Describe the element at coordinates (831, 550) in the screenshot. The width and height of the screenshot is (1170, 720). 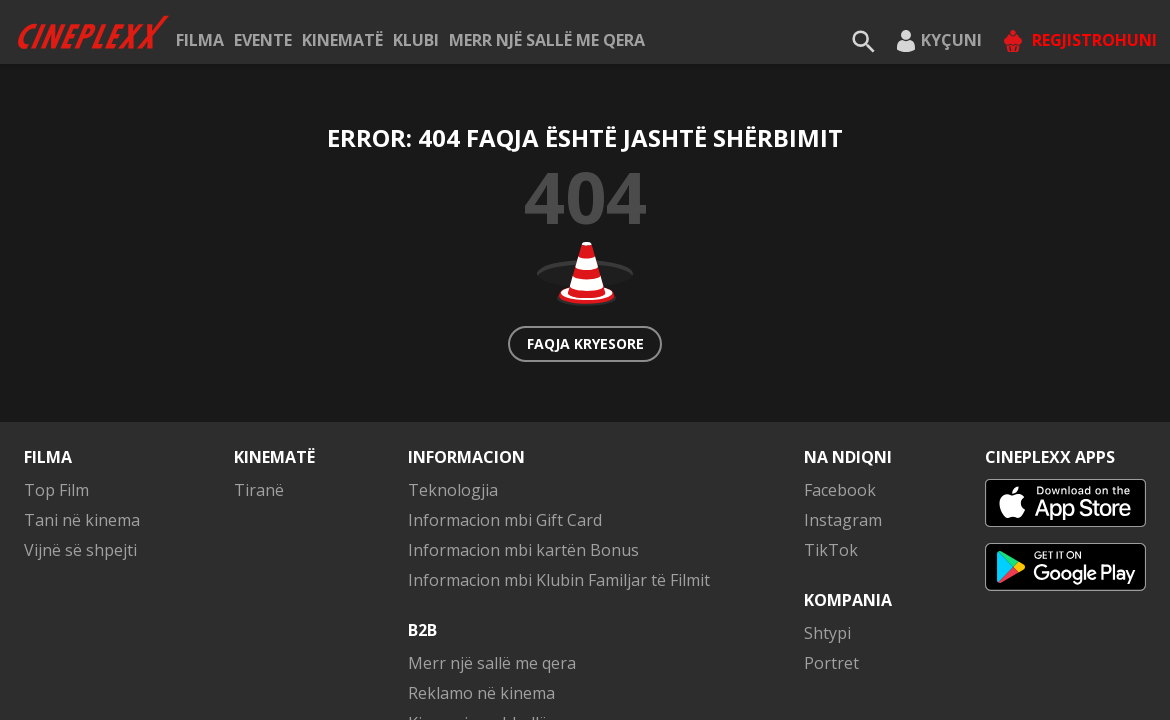
I see `TikTok` at that location.